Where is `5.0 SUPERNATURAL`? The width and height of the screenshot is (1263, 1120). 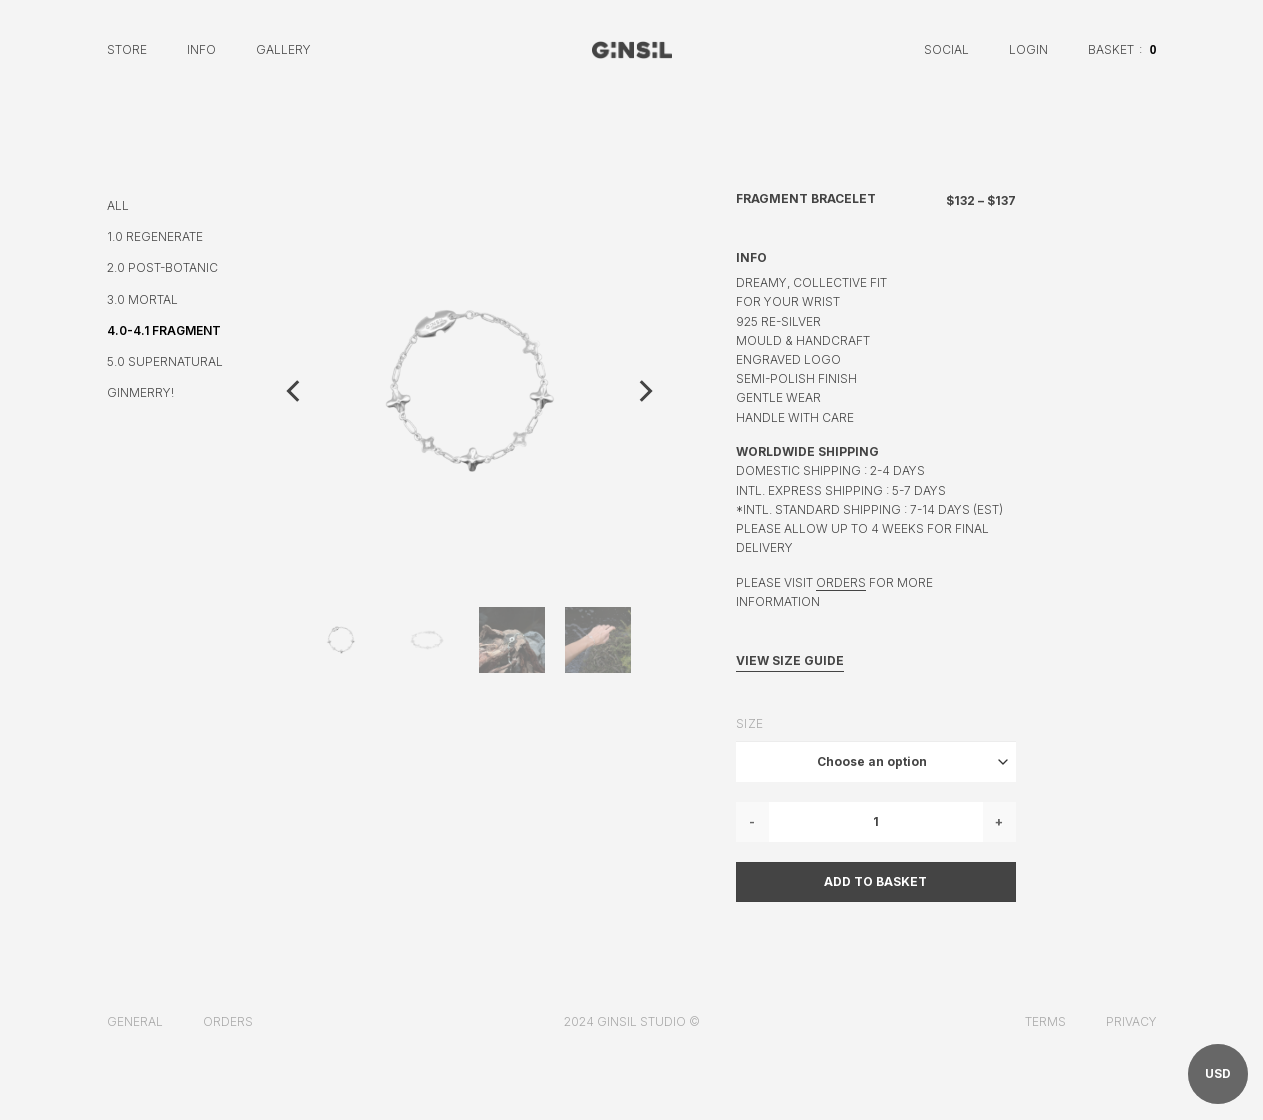
5.0 SUPERNATURAL is located at coordinates (165, 361).